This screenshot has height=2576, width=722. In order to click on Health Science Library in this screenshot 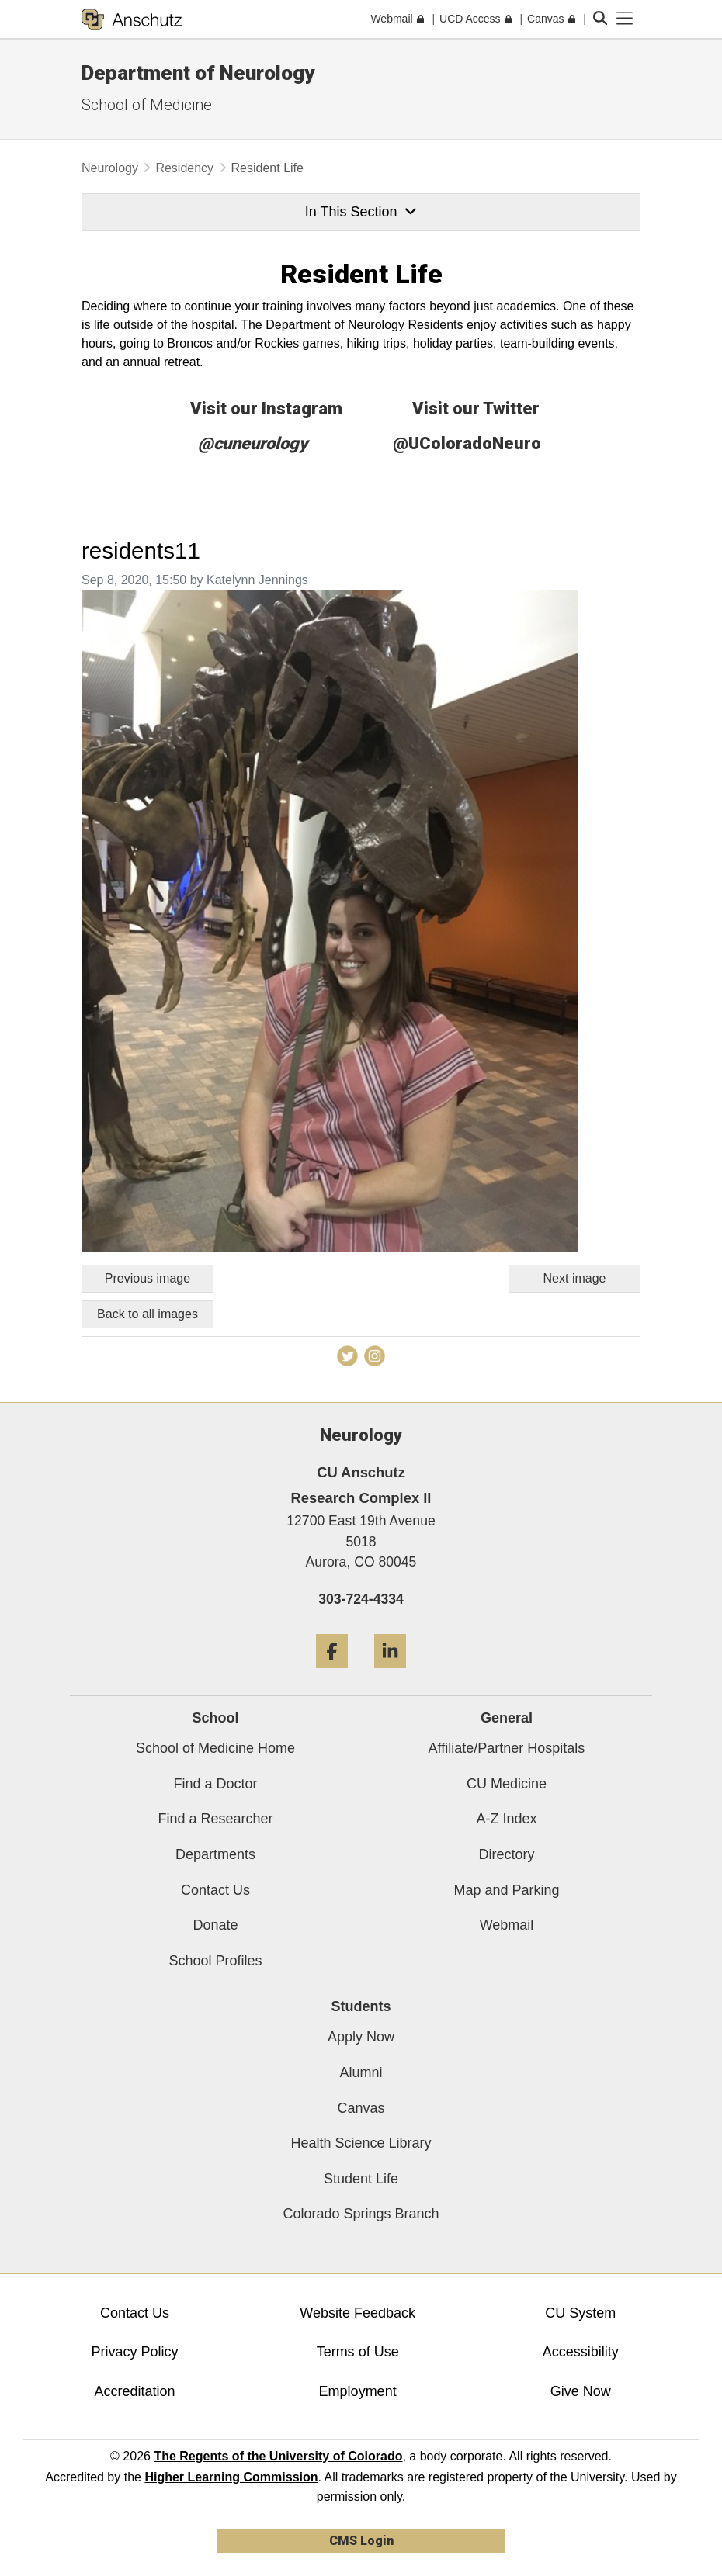, I will do `click(360, 2143)`.